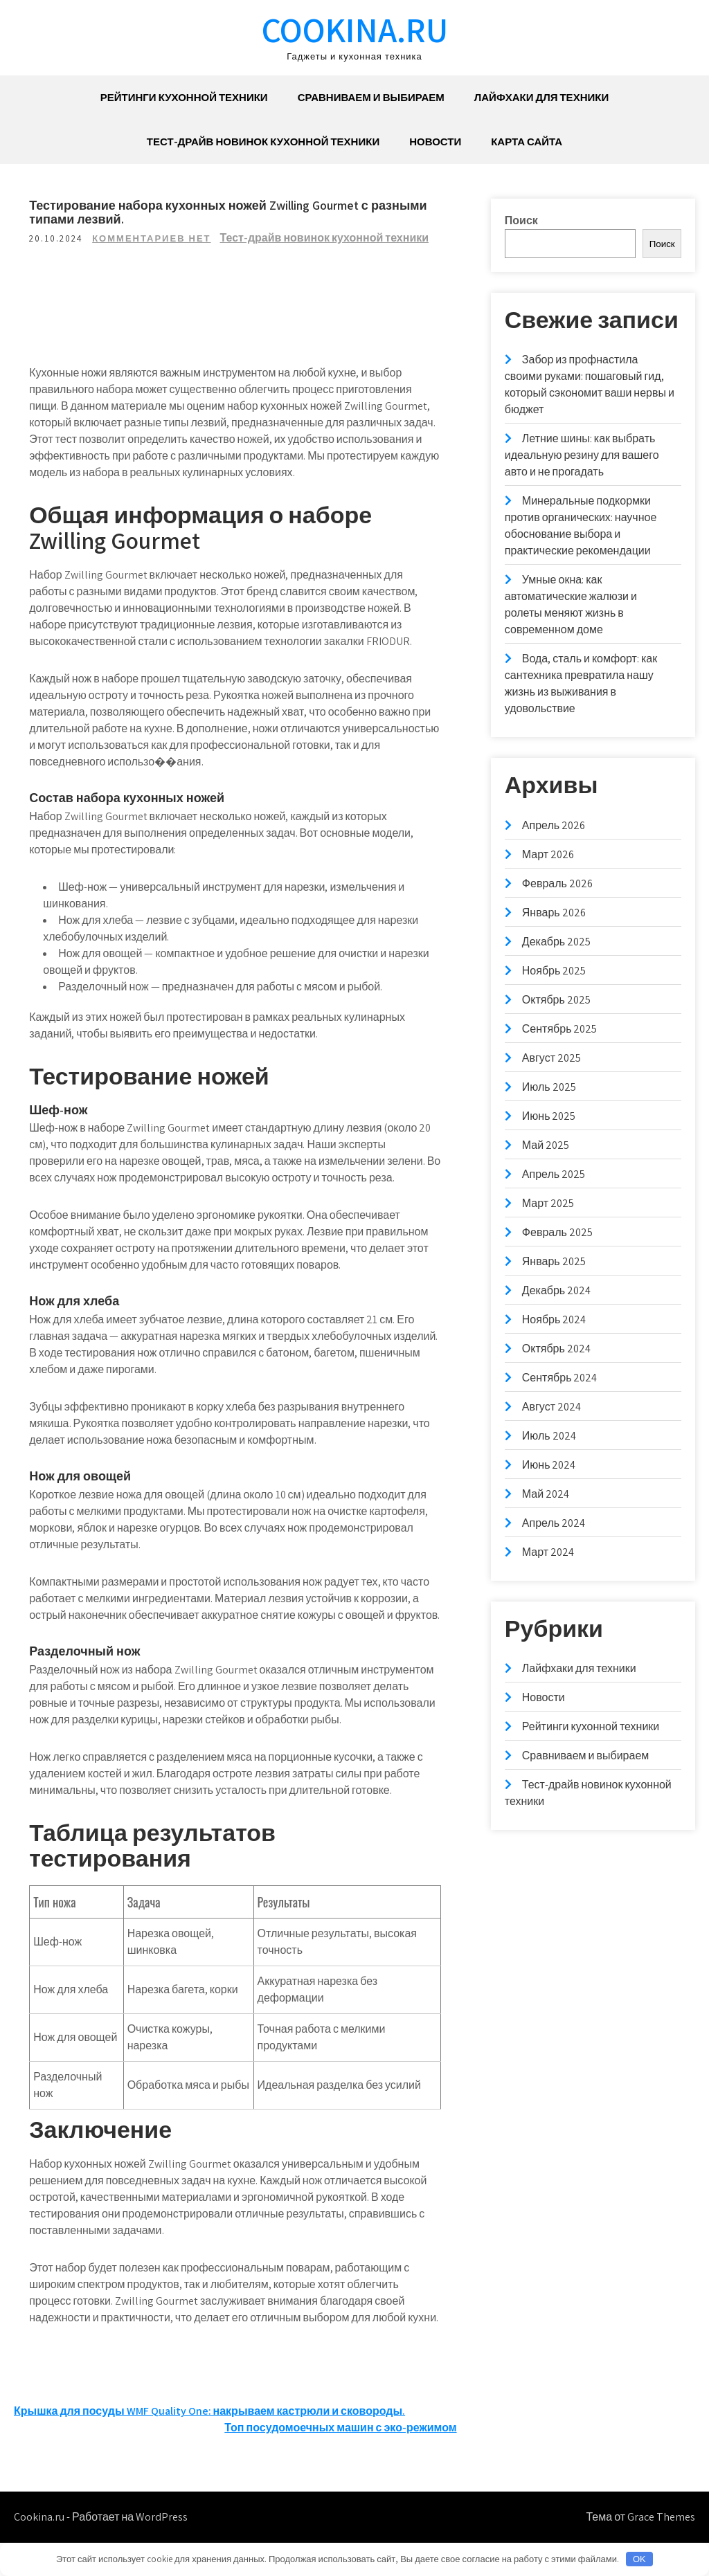  I want to click on Октябрь 2024, so click(556, 1348).